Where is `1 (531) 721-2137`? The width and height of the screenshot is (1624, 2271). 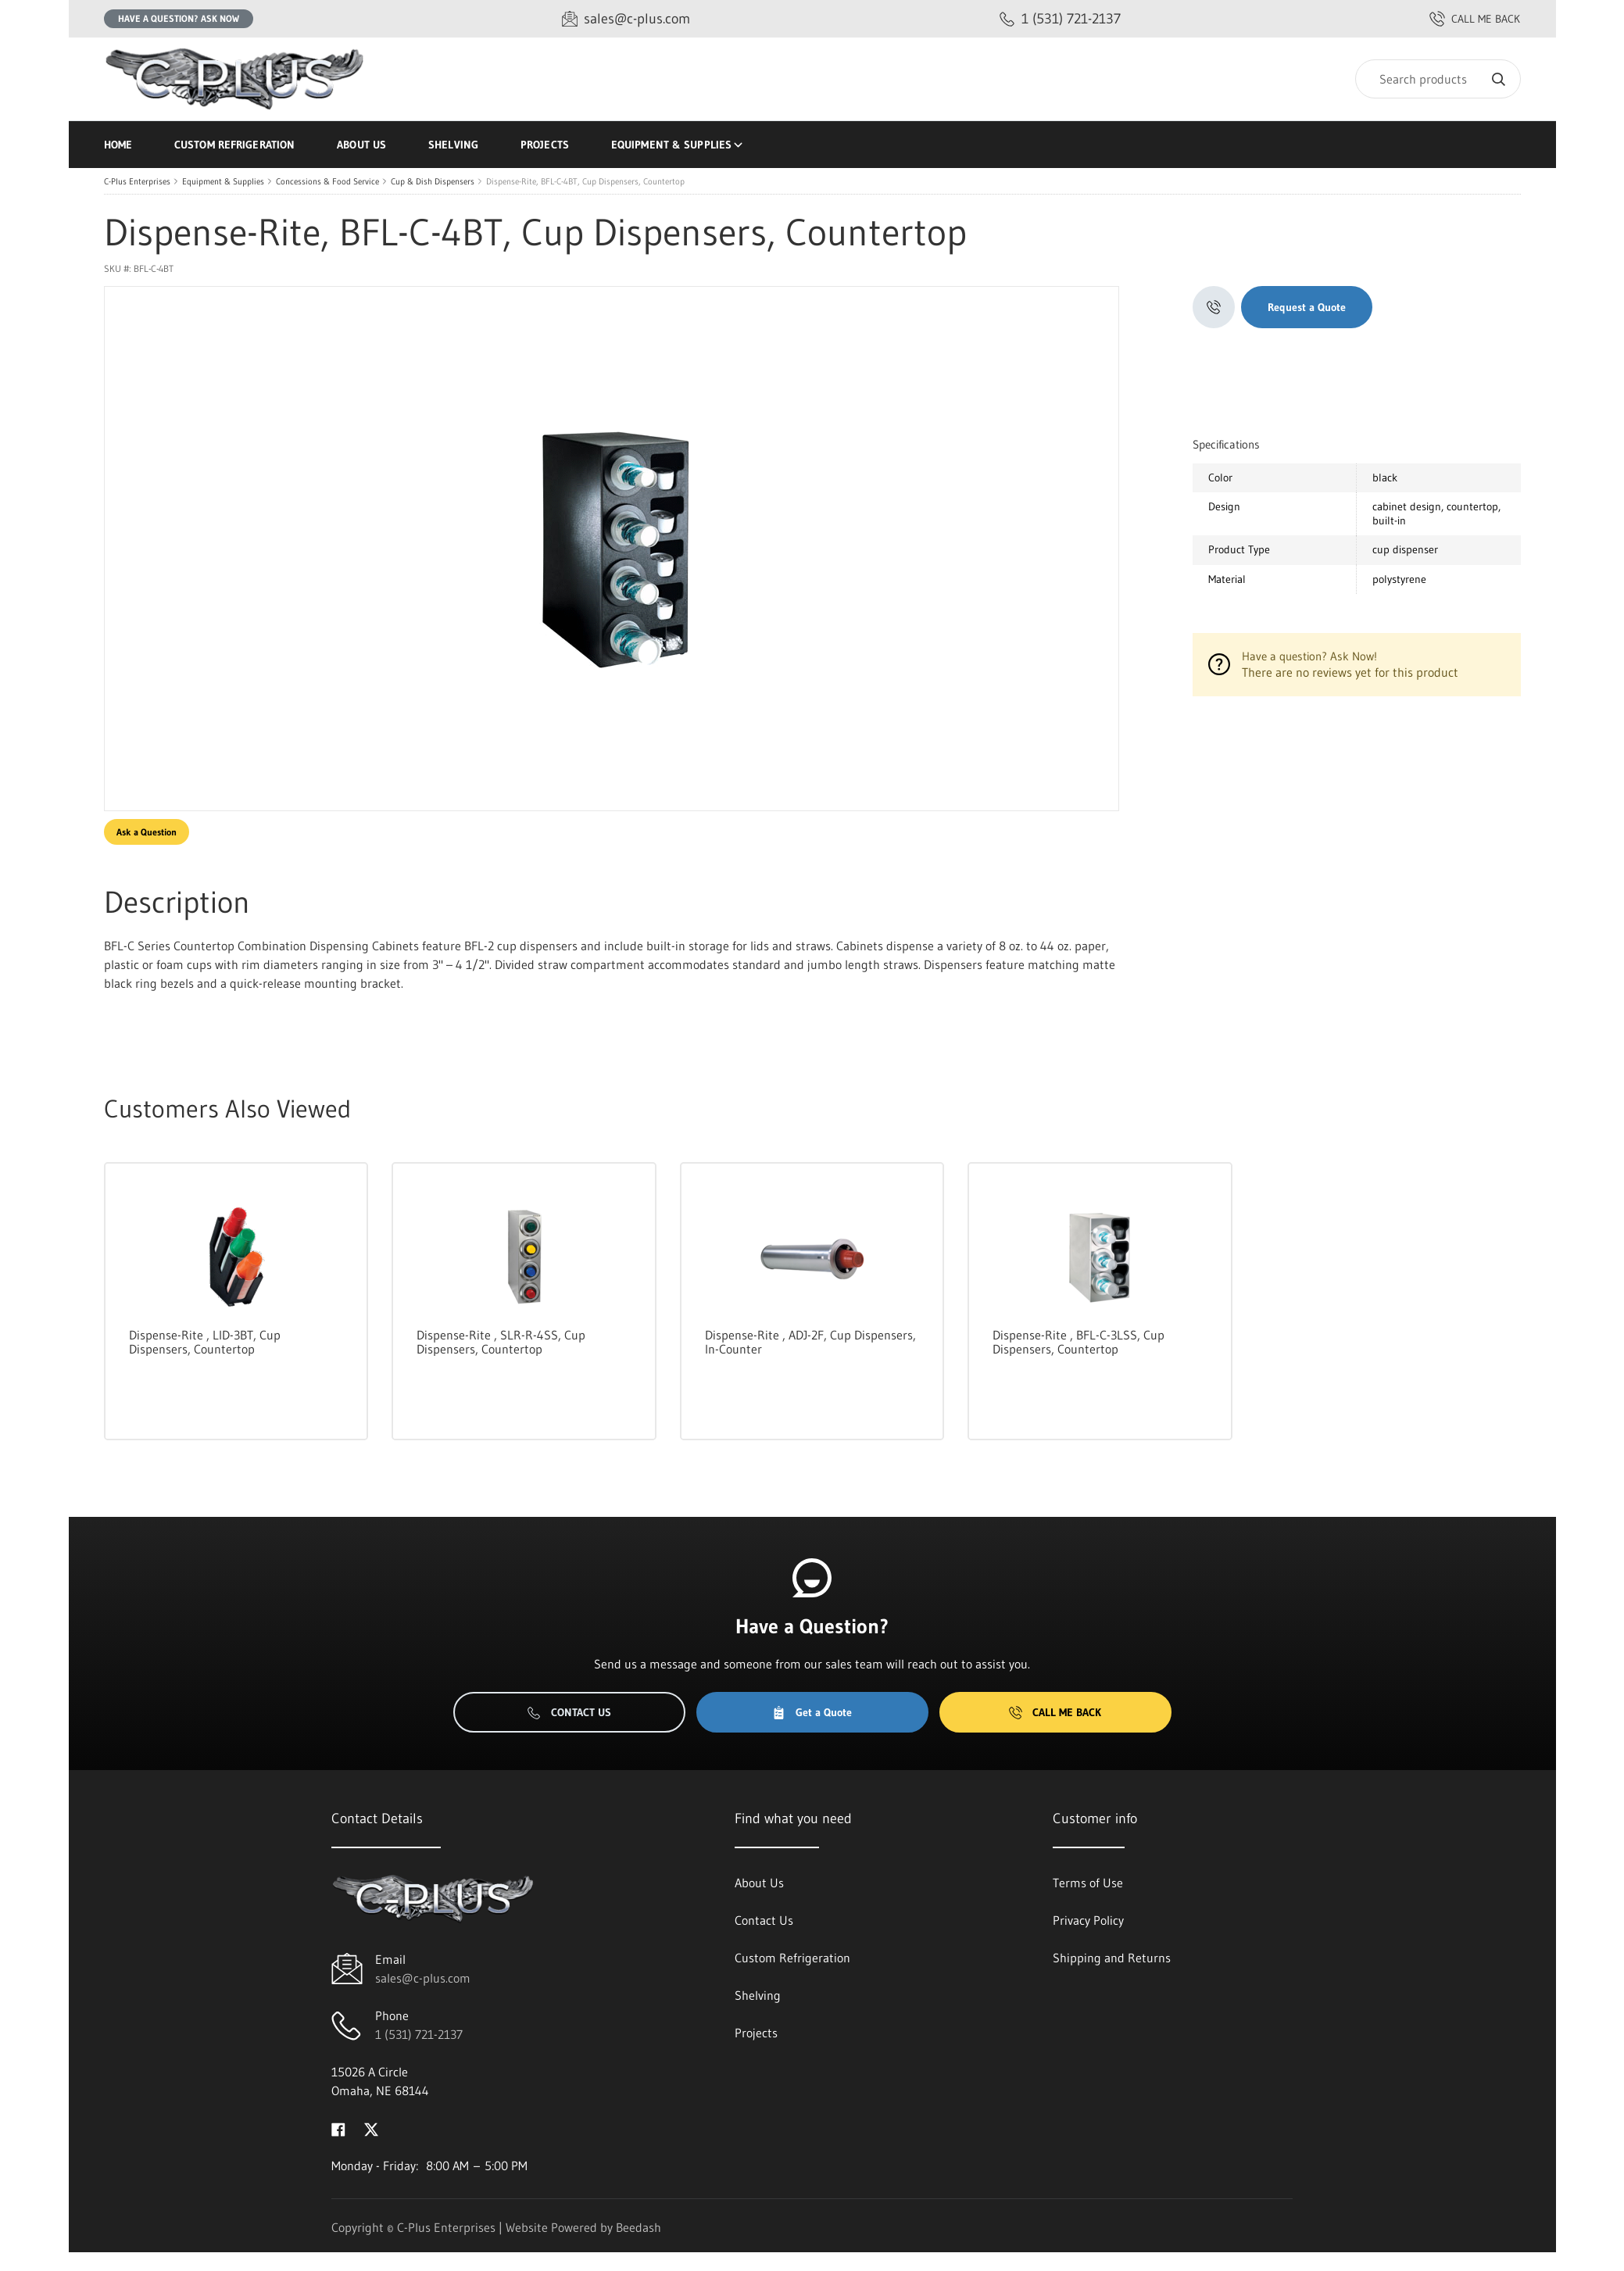 1 (531) 721-2137 is located at coordinates (419, 2034).